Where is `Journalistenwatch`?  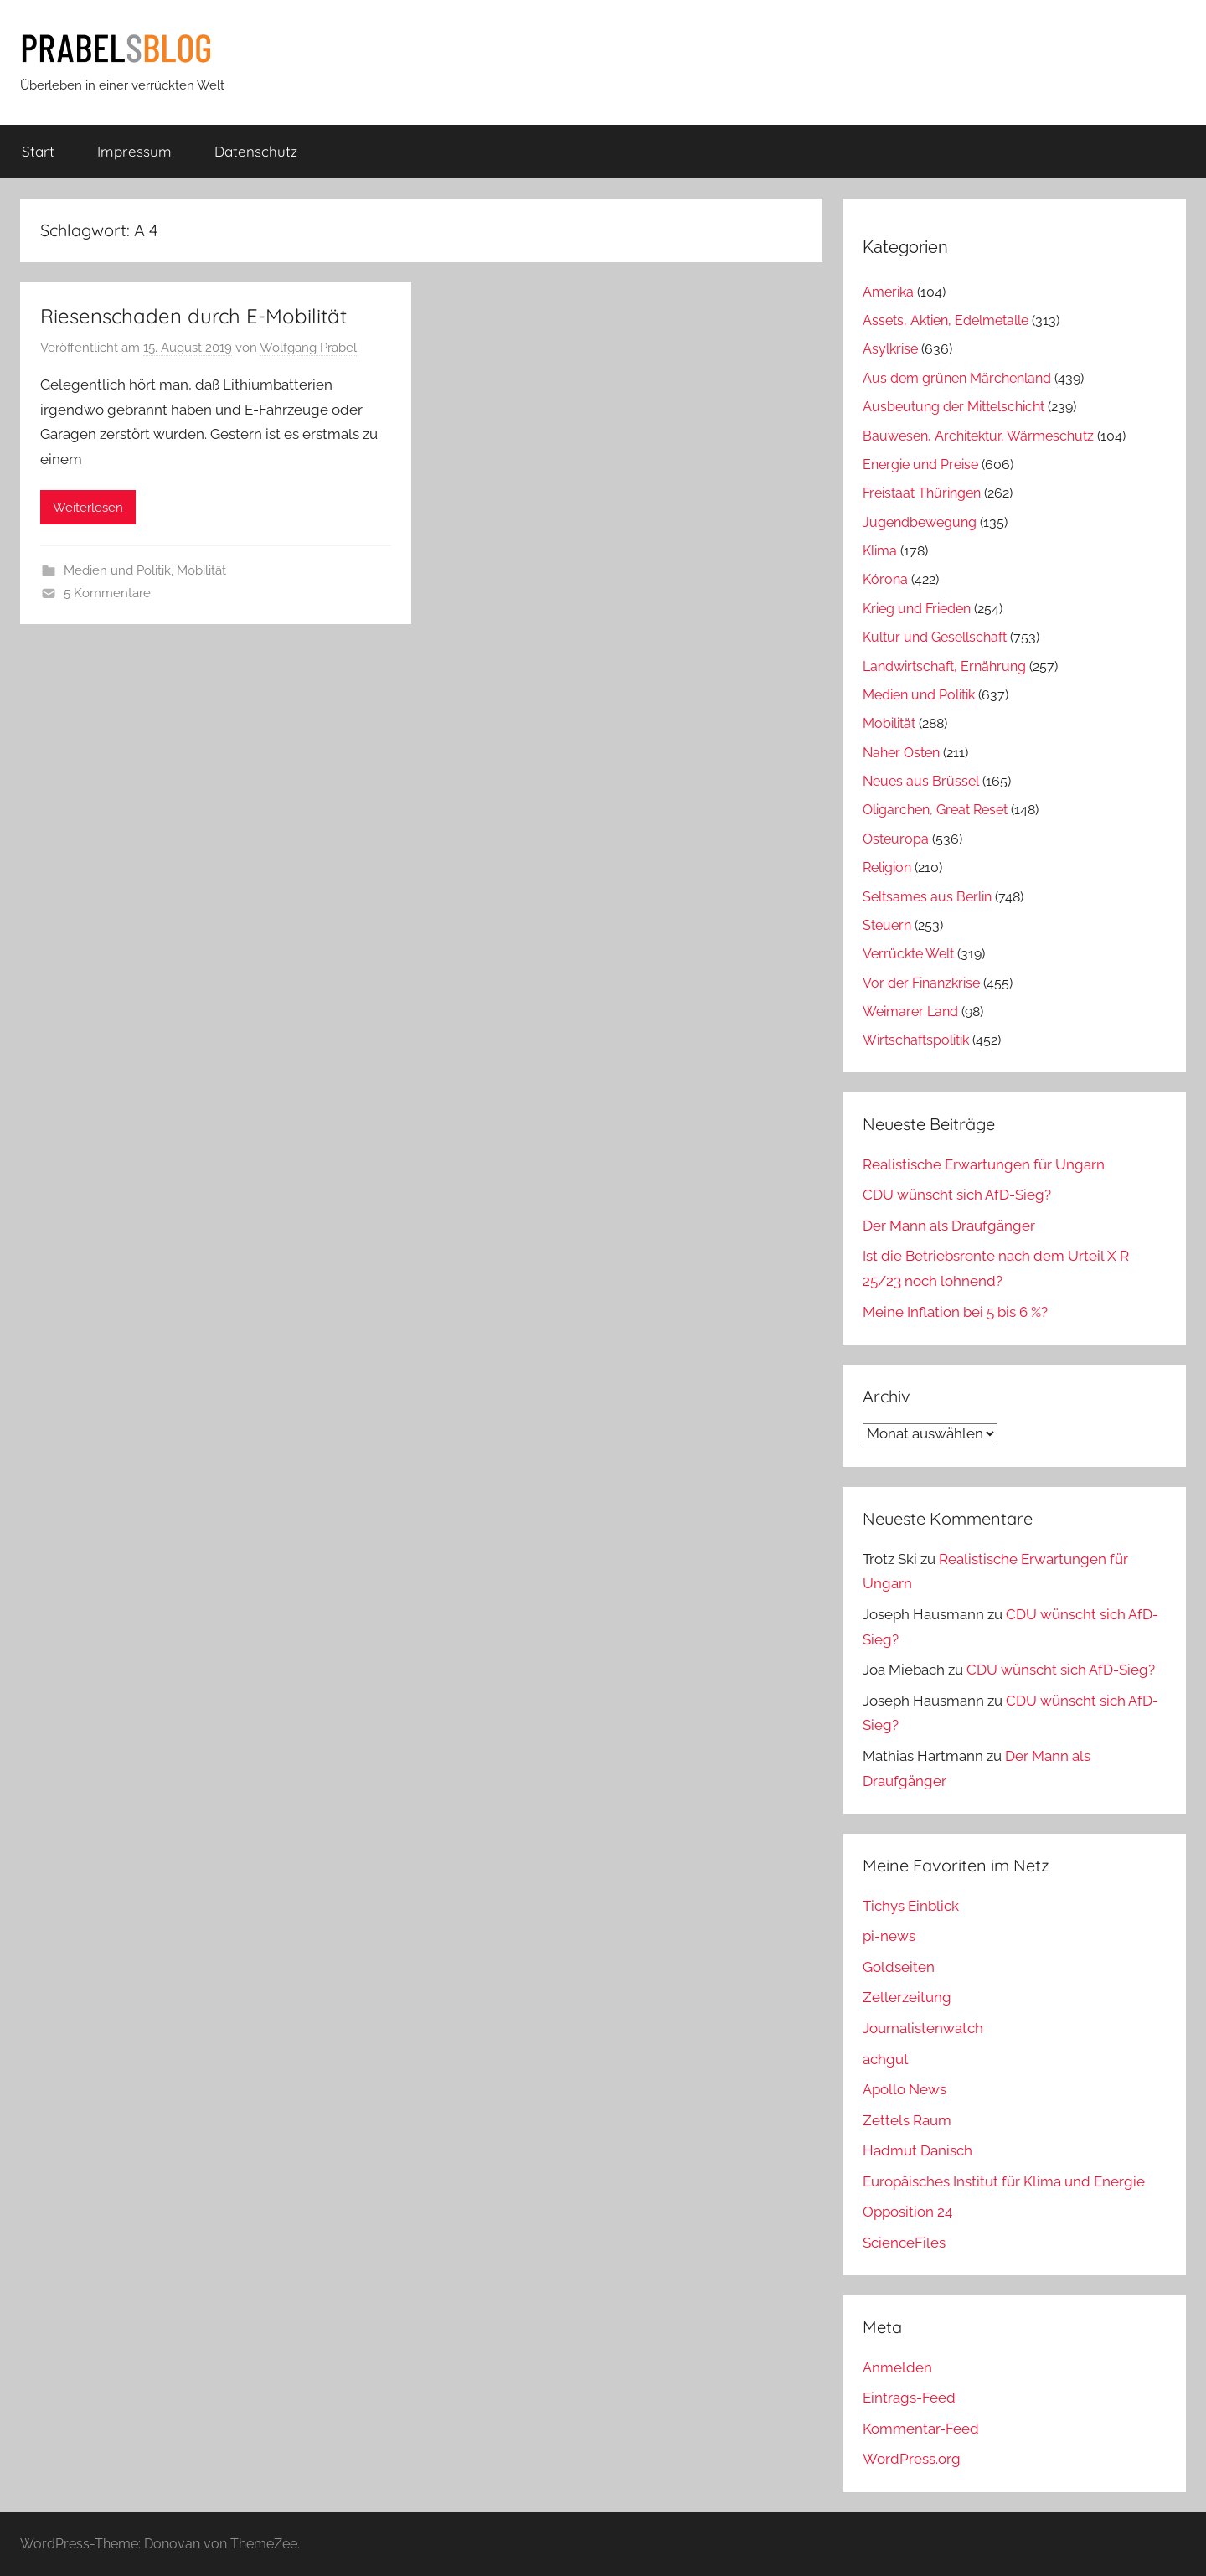
Journalistenwatch is located at coordinates (923, 2028).